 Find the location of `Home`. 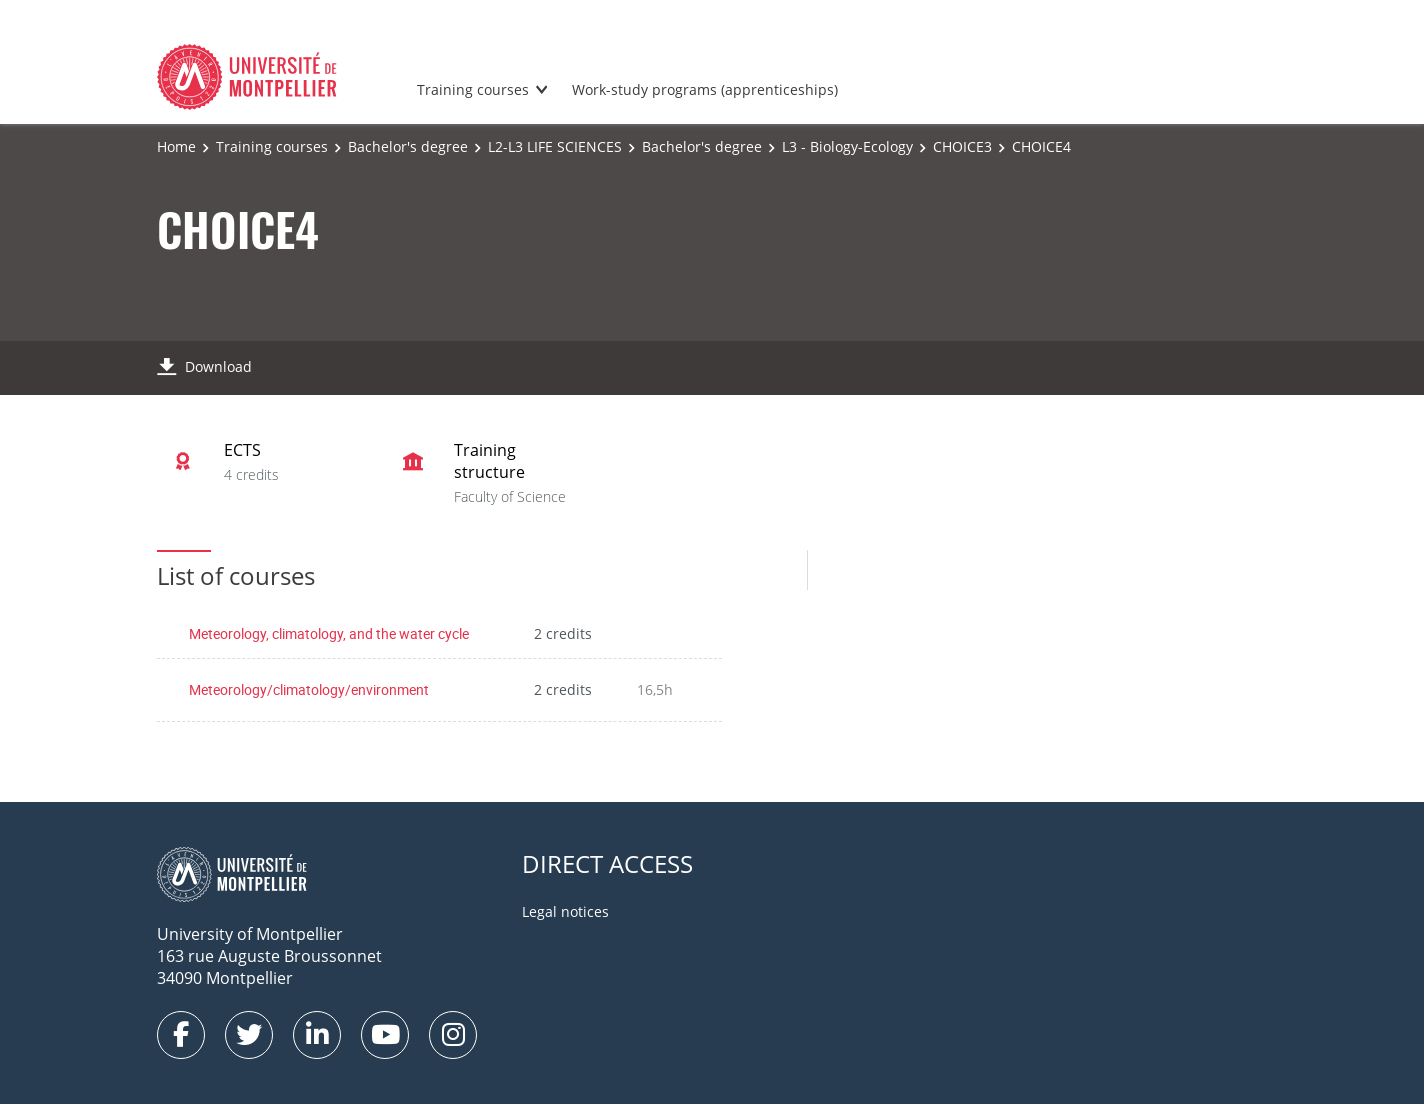

Home is located at coordinates (176, 146).